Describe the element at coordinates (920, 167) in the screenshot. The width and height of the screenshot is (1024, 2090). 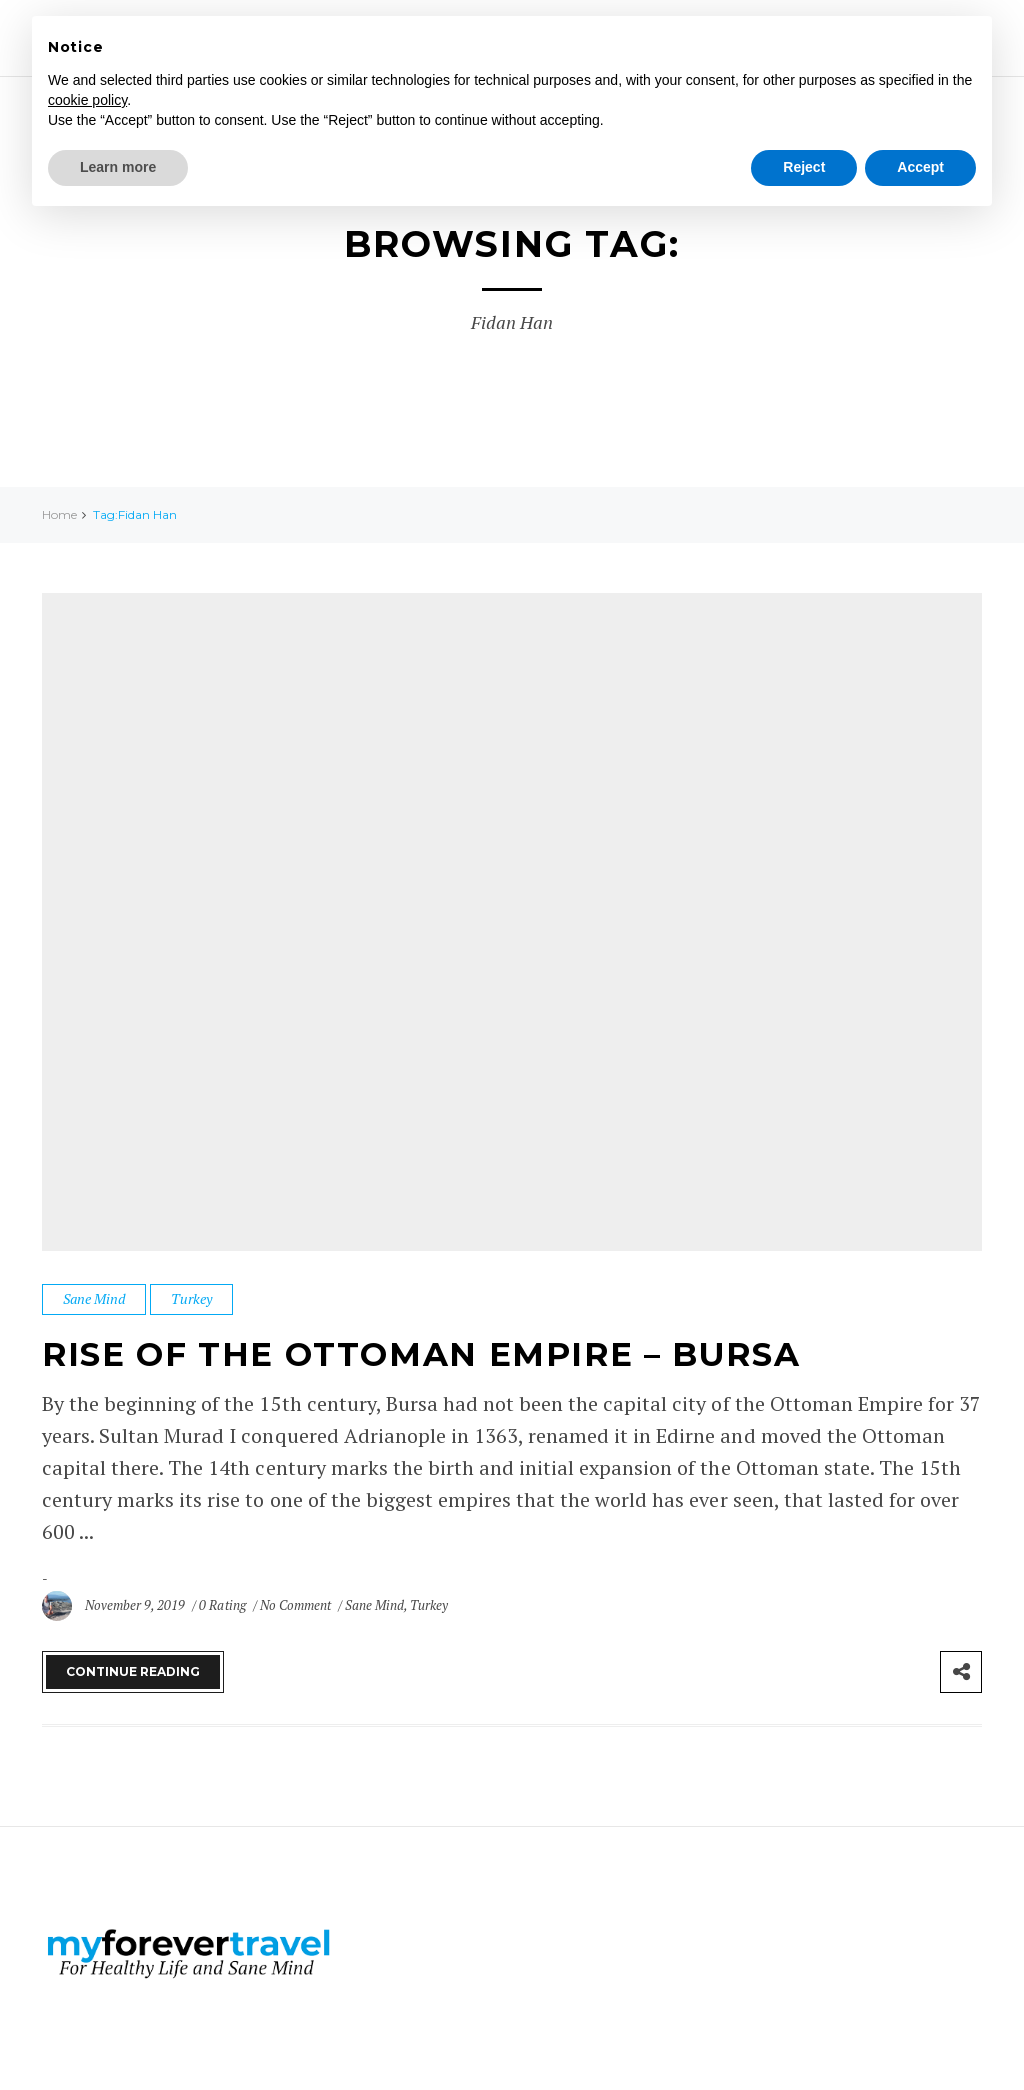
I see `Accept [button]` at that location.